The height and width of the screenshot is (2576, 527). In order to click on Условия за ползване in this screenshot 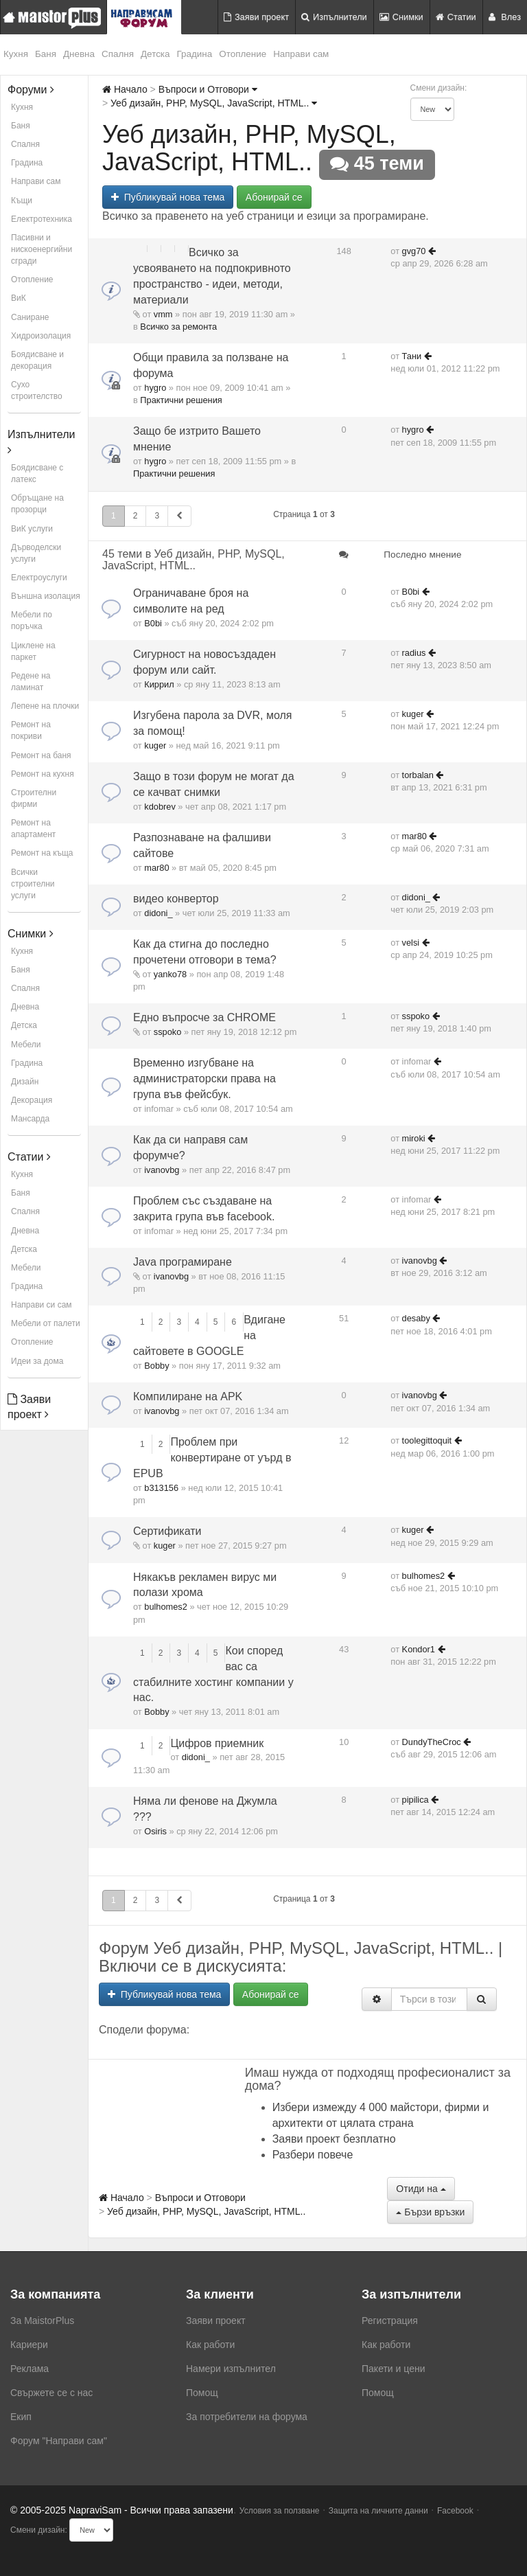, I will do `click(279, 2511)`.